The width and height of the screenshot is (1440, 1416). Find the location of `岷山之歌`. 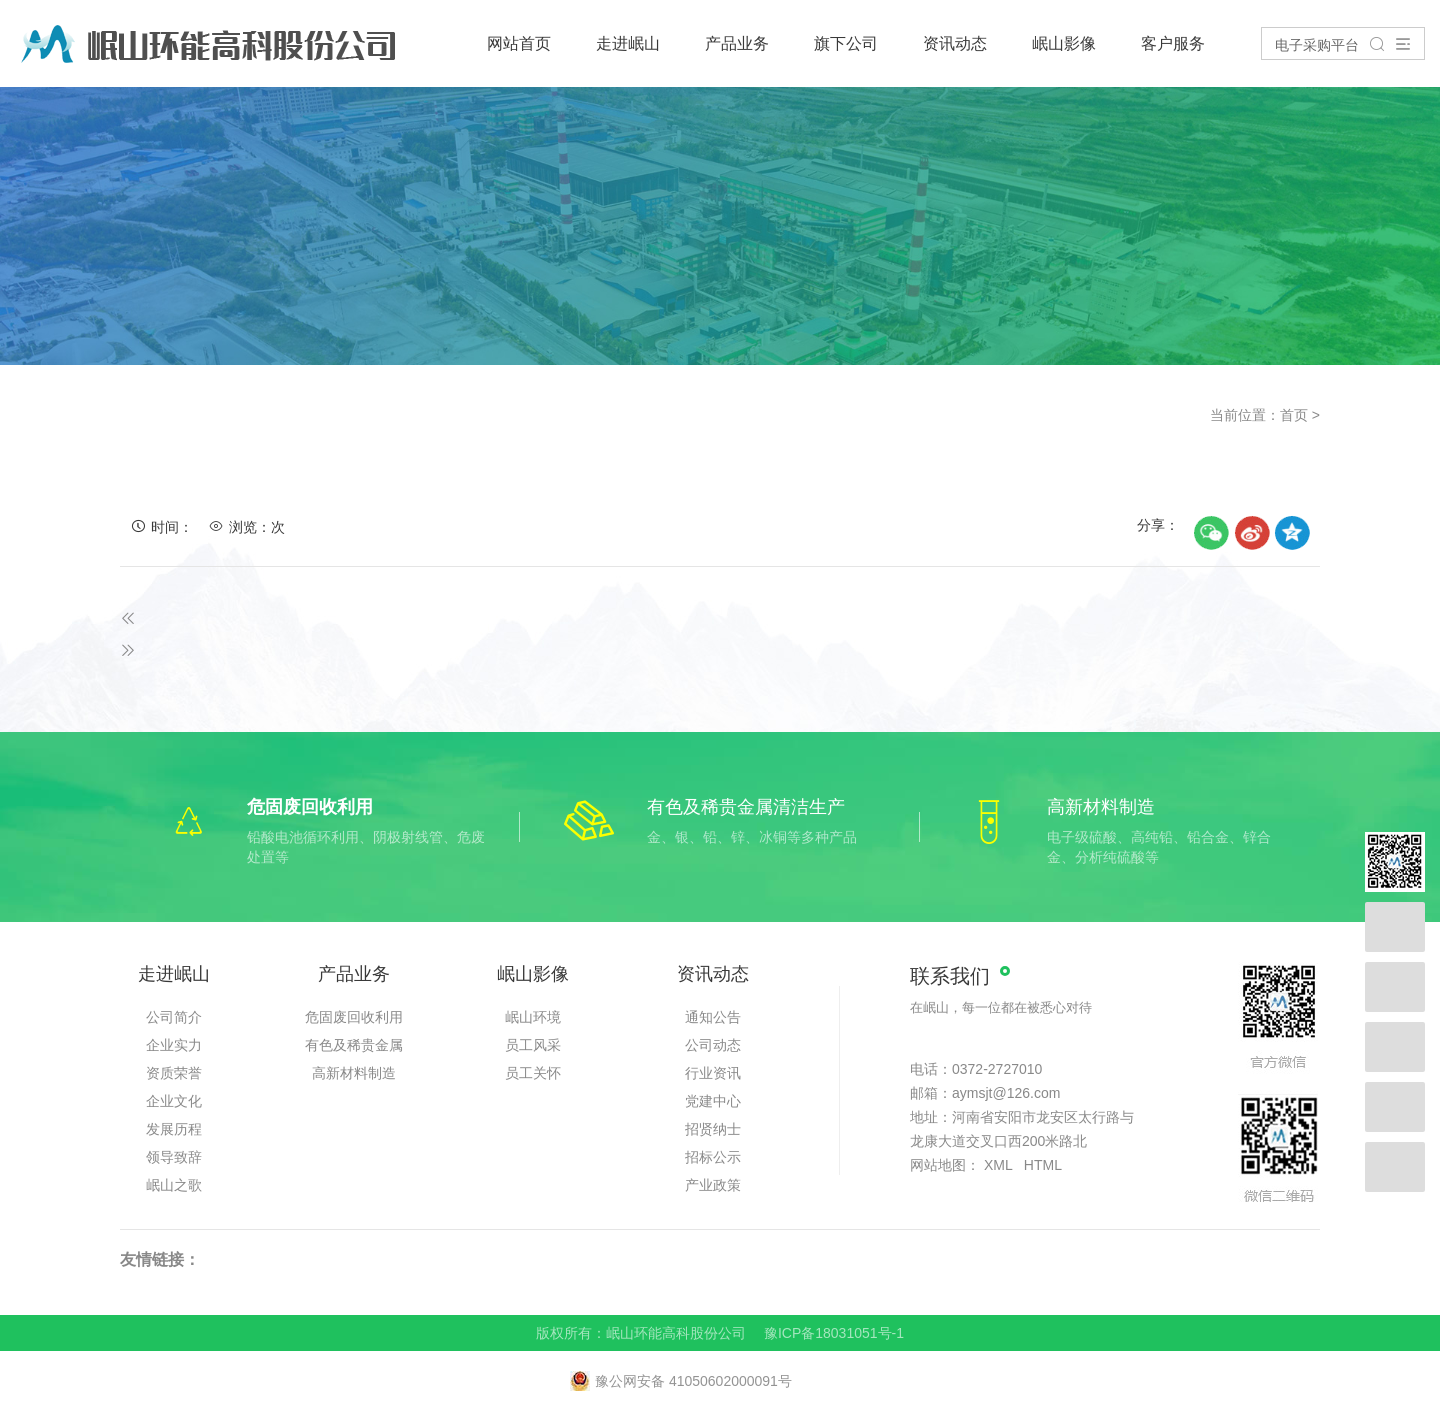

岷山之歌 is located at coordinates (174, 1185).